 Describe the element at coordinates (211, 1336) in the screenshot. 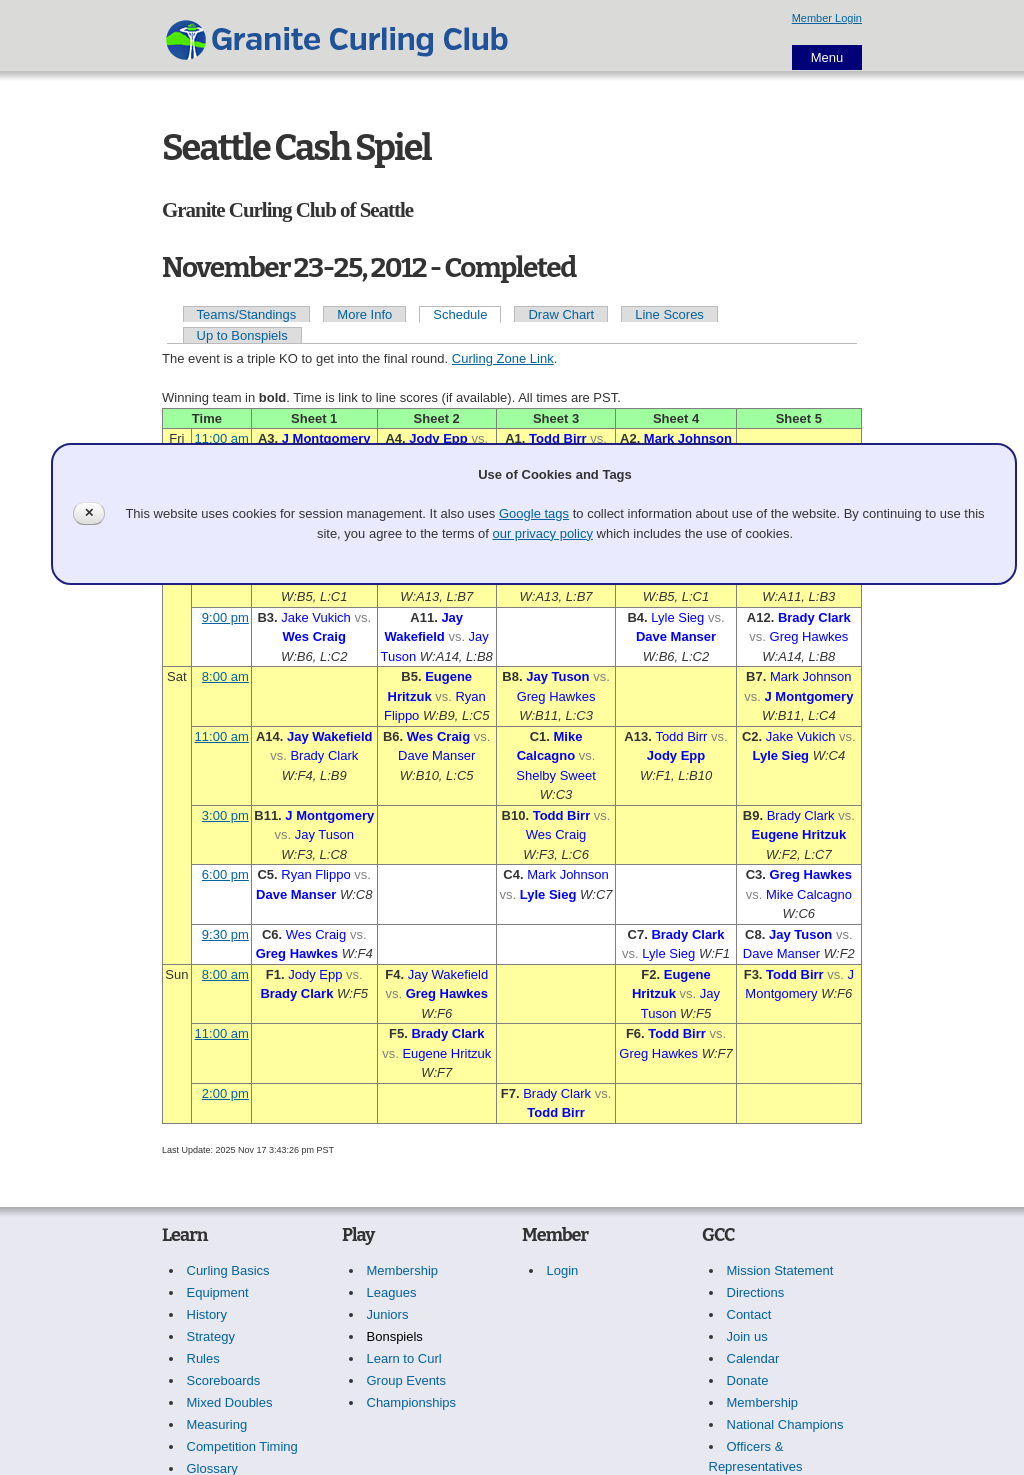

I see `Strategy` at that location.